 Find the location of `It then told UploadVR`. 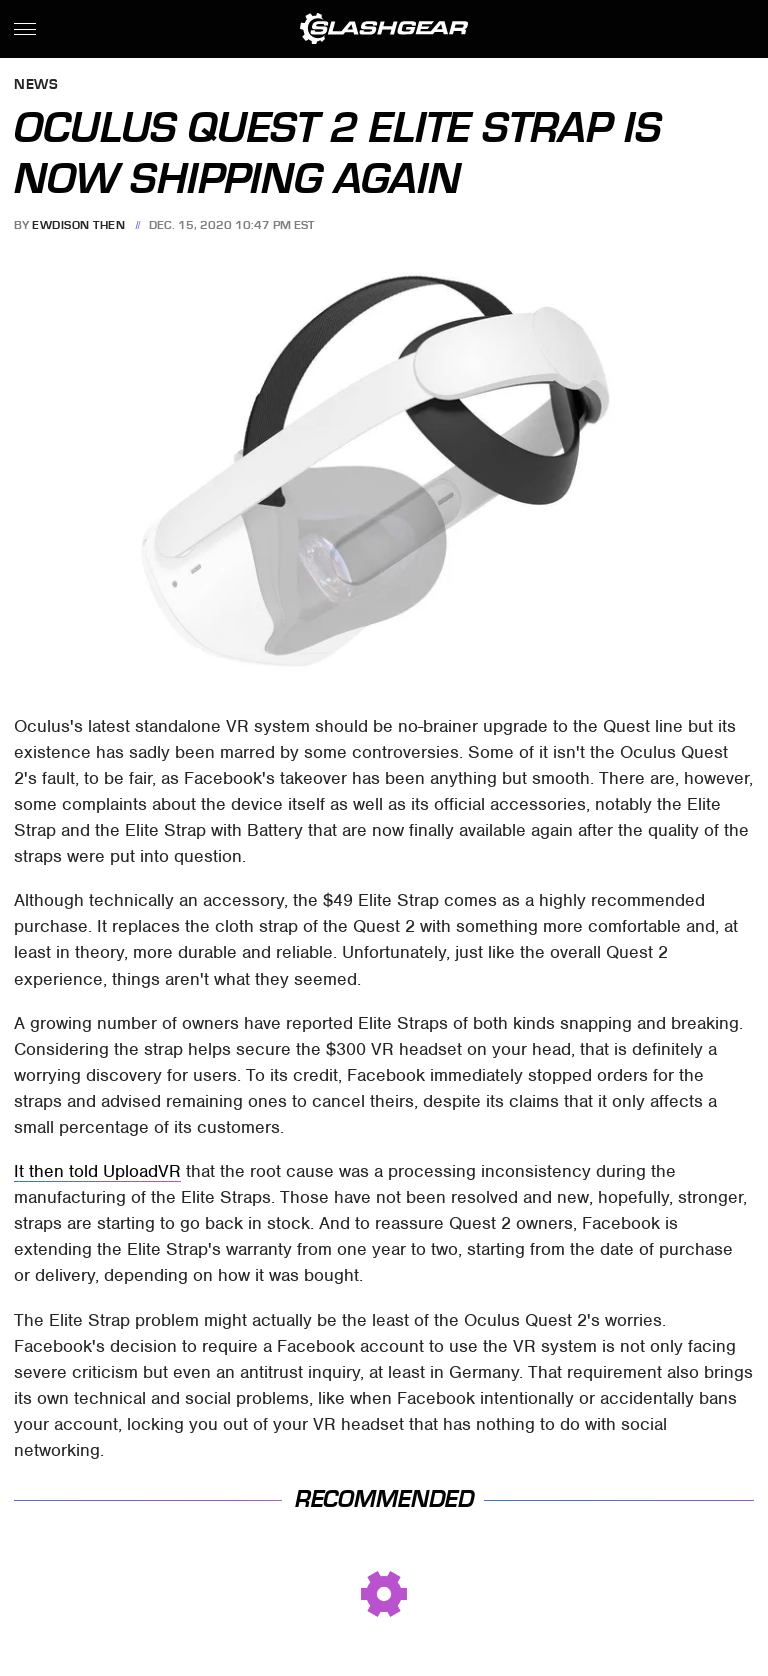

It then told UploadVR is located at coordinates (97, 1171).